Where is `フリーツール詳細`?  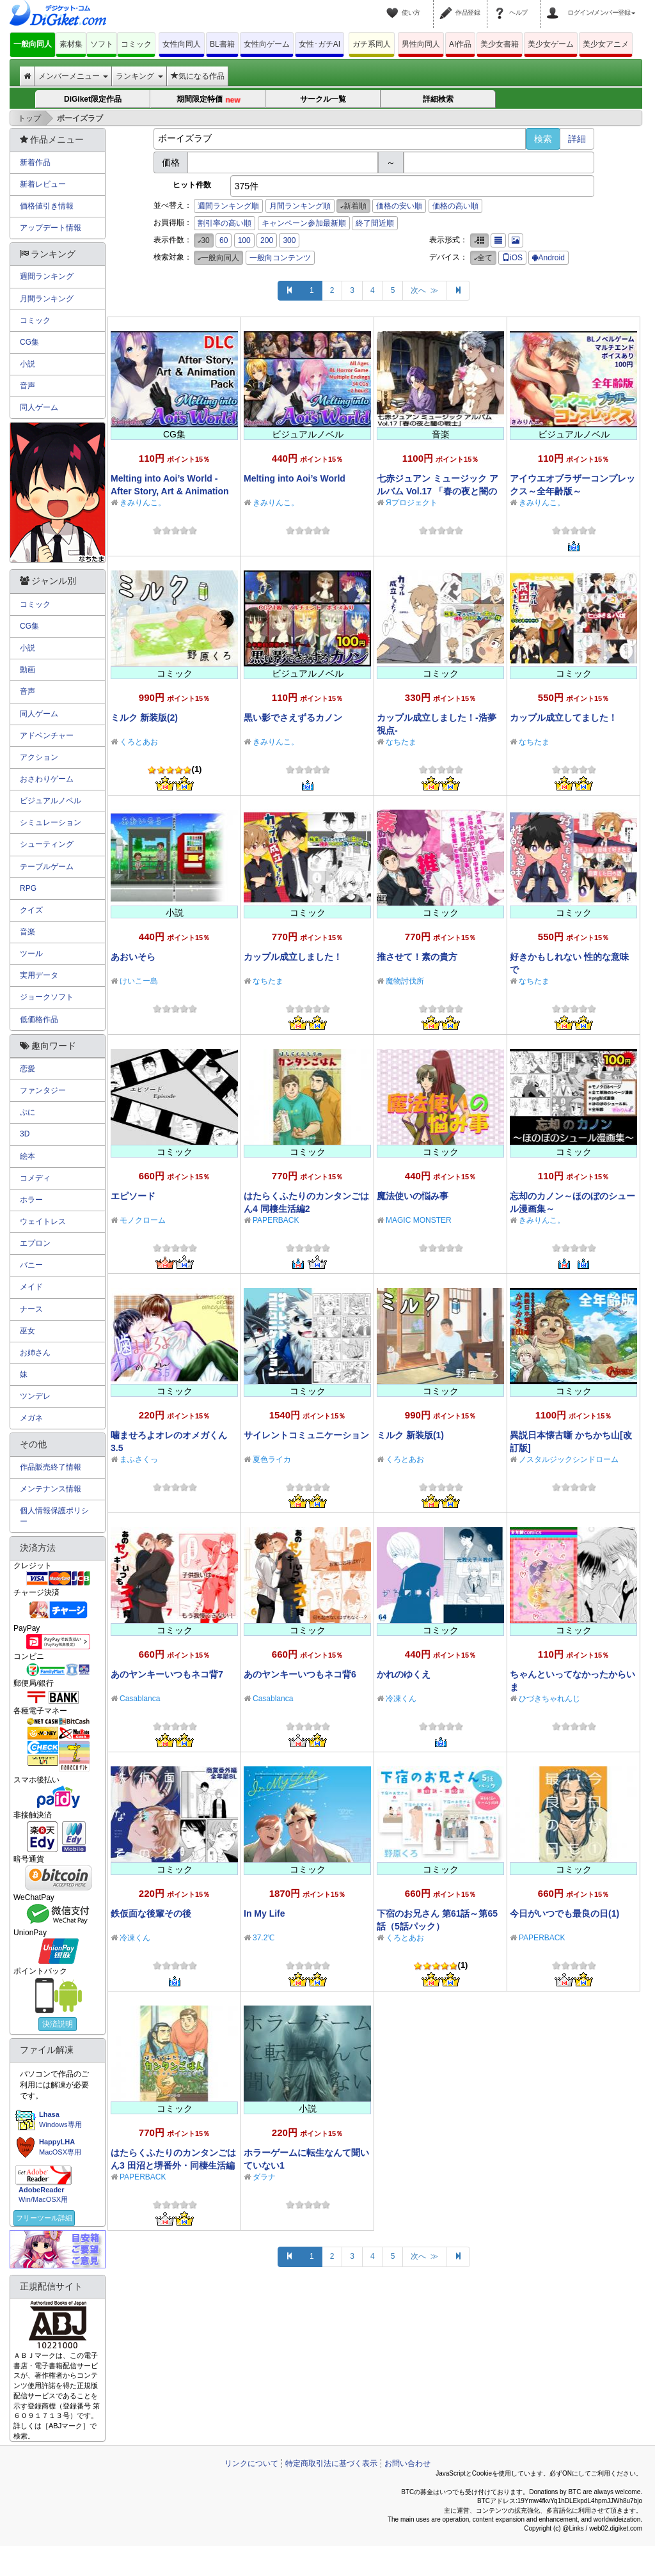
フリーツール詳細 is located at coordinates (44, 2218).